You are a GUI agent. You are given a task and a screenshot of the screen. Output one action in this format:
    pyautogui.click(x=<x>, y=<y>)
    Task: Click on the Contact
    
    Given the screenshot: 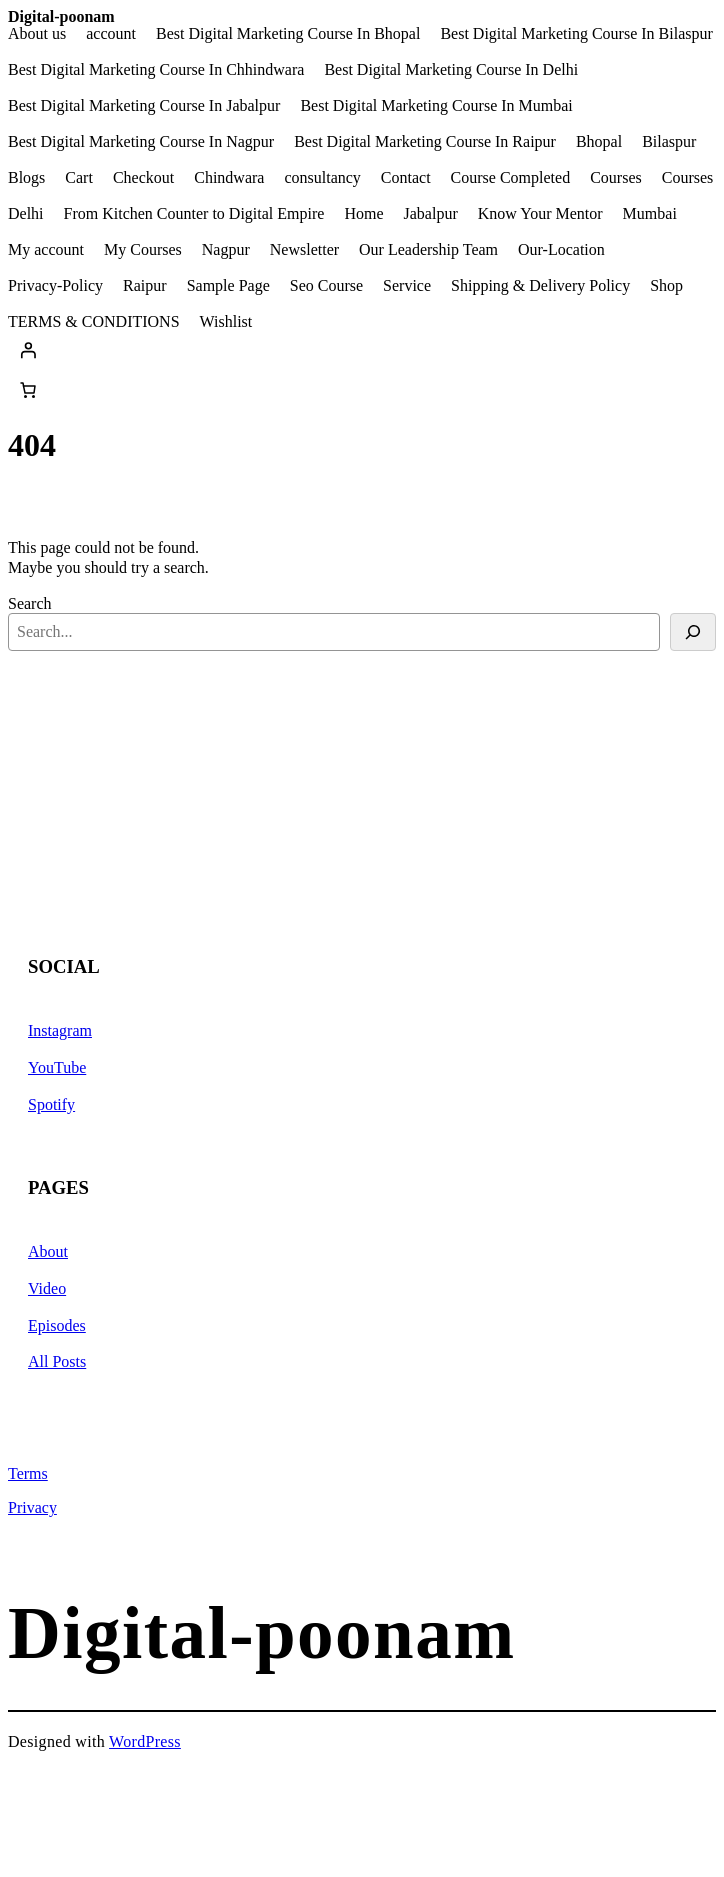 What is the action you would take?
    pyautogui.click(x=406, y=178)
    